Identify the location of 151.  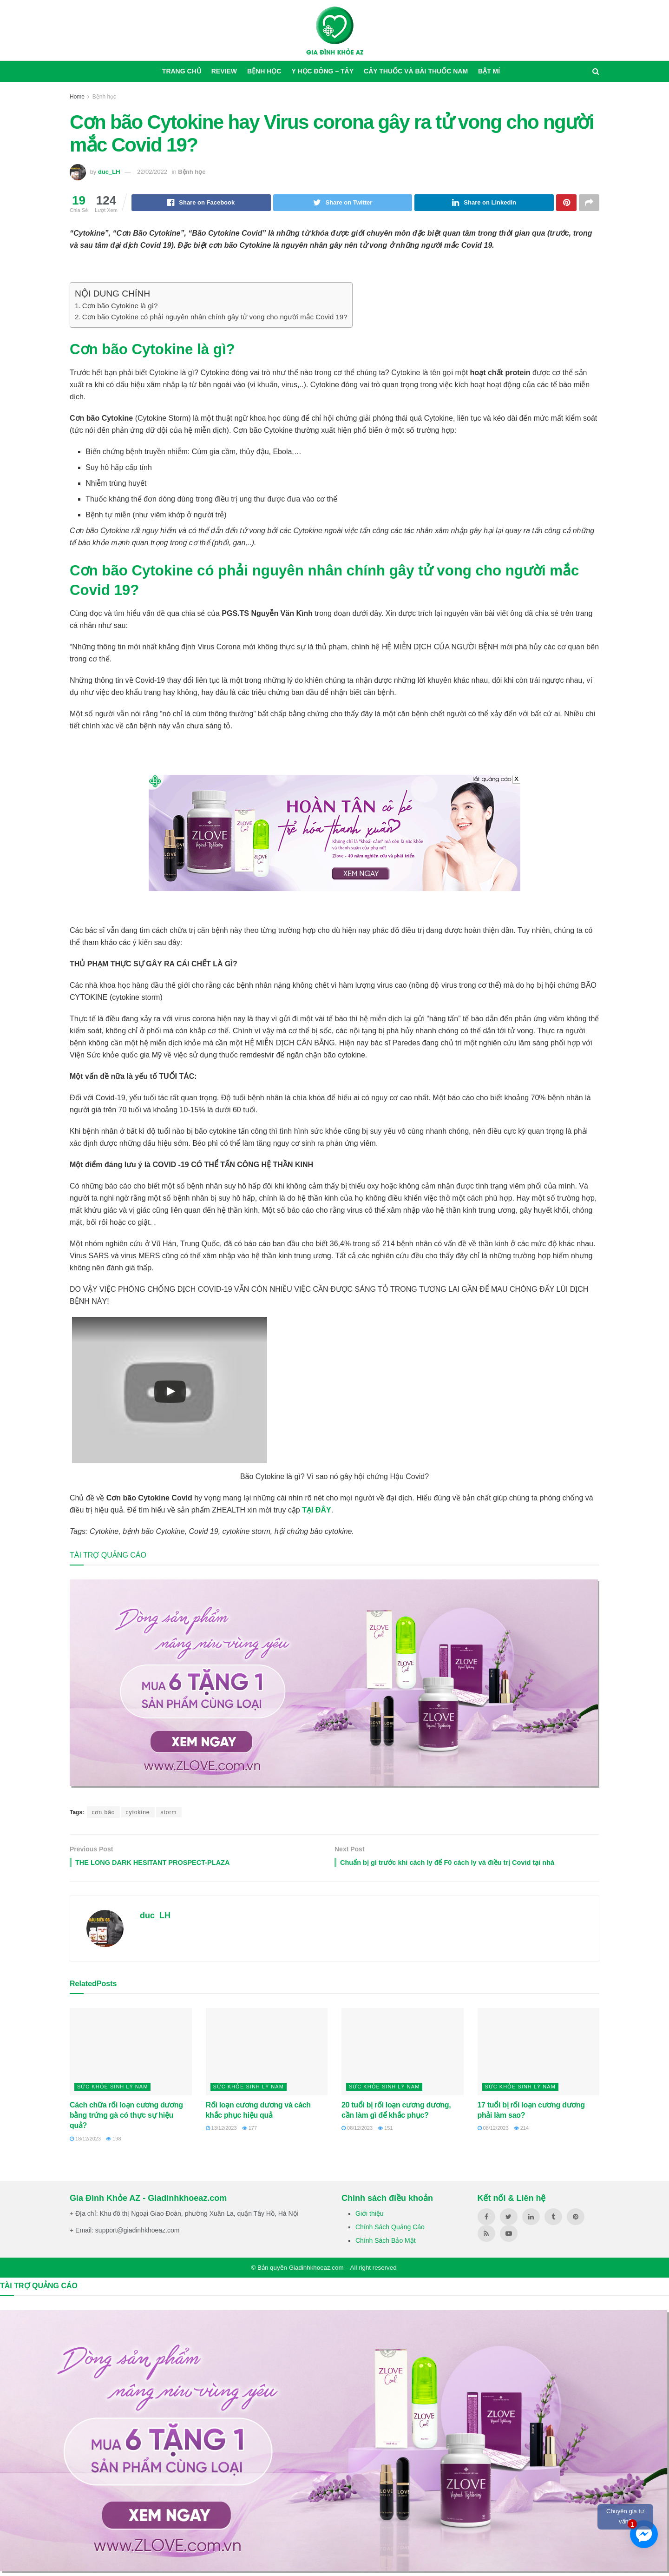
(385, 2131).